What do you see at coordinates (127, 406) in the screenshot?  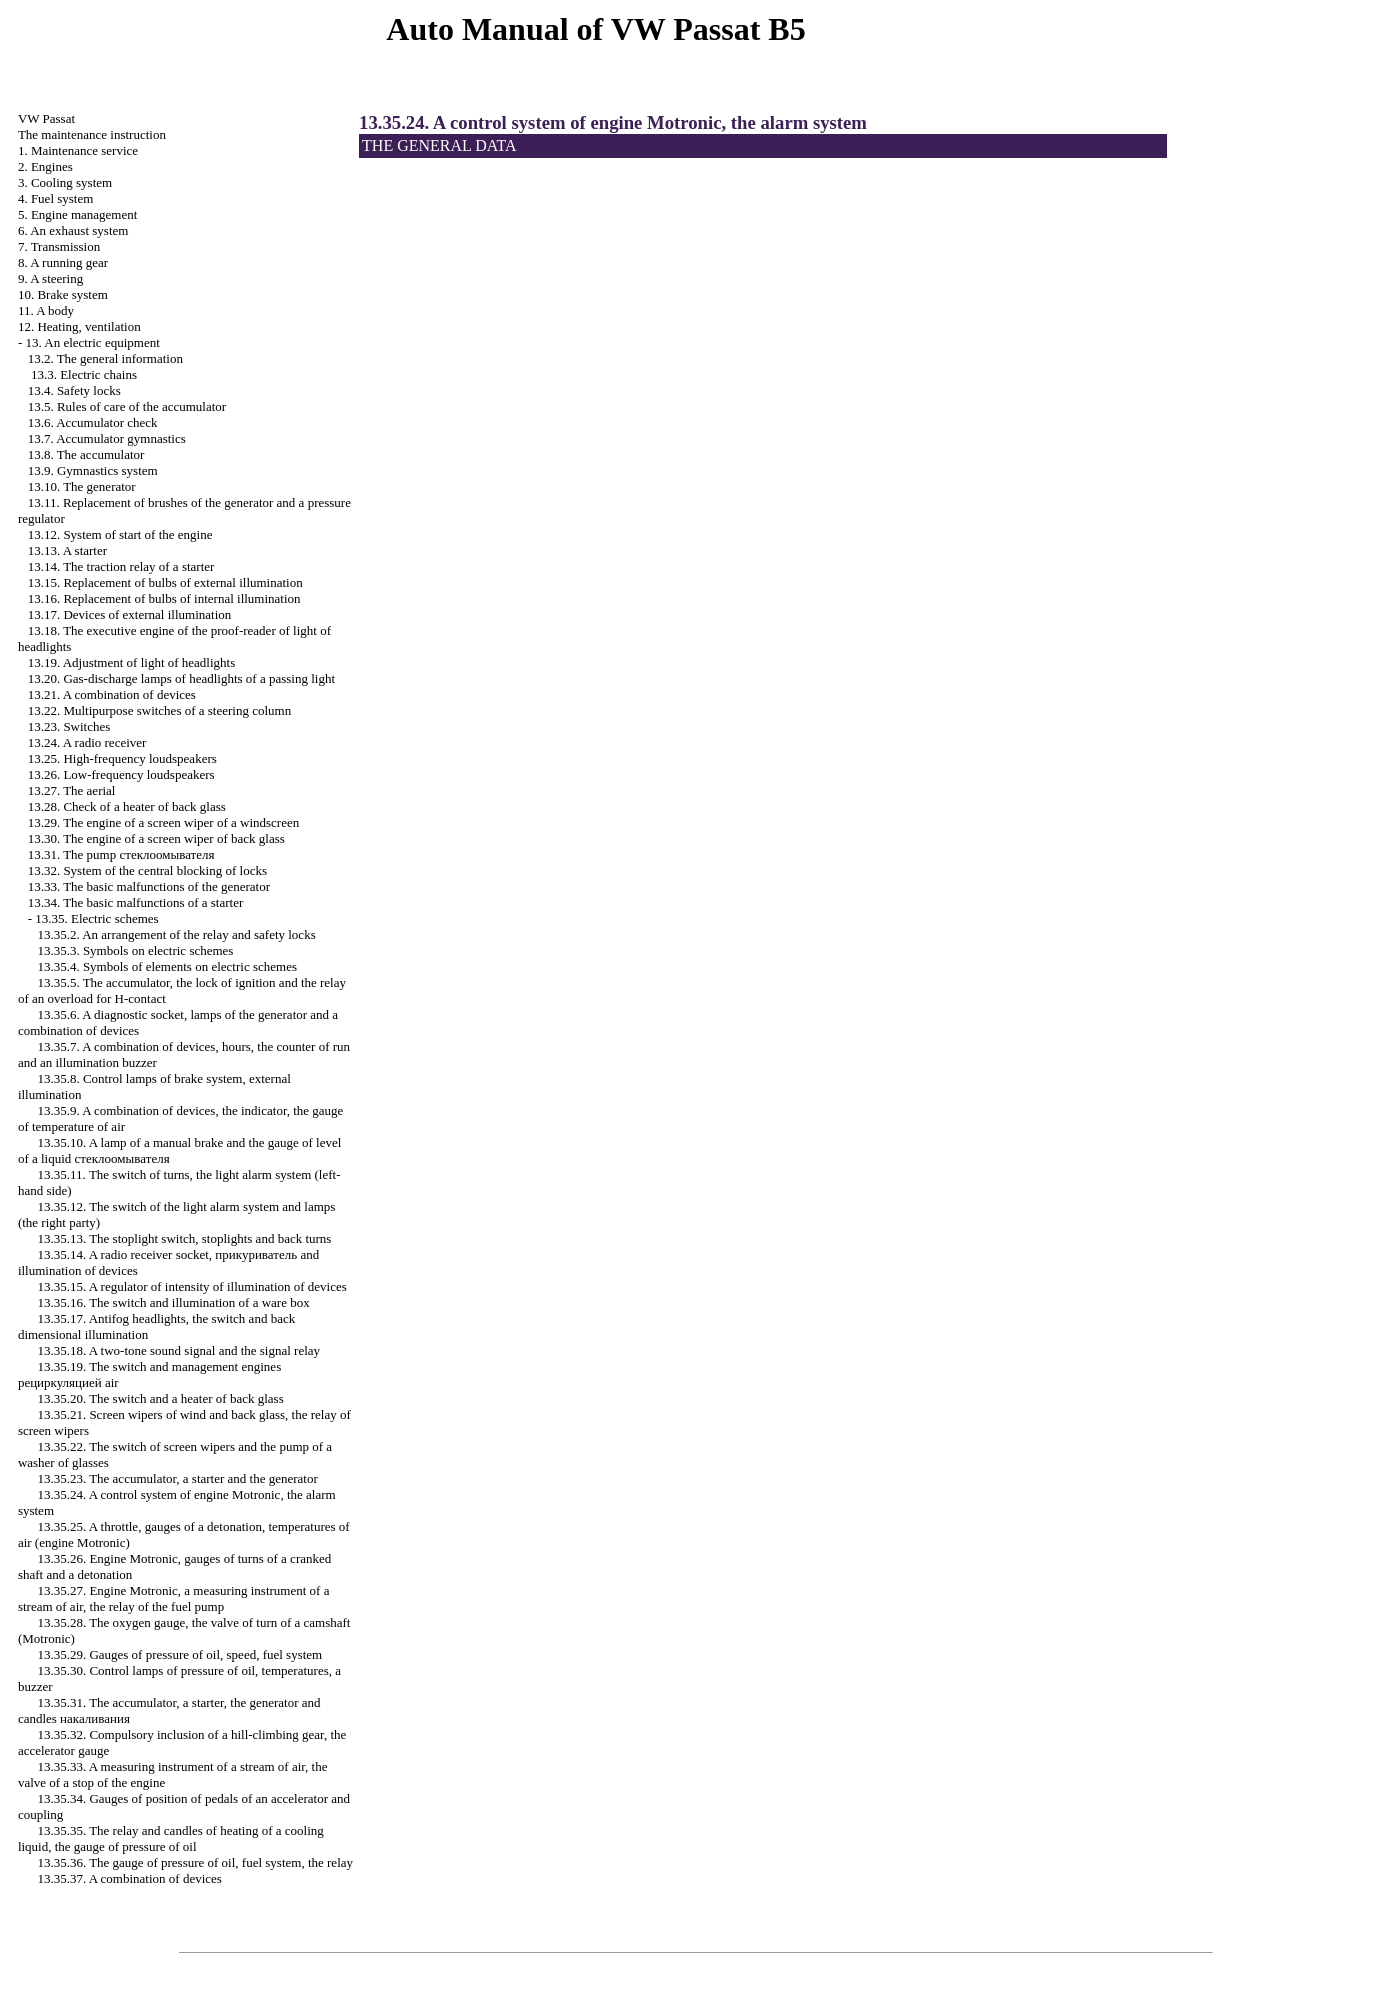 I see `13.5. Rules of care of the accumulator` at bounding box center [127, 406].